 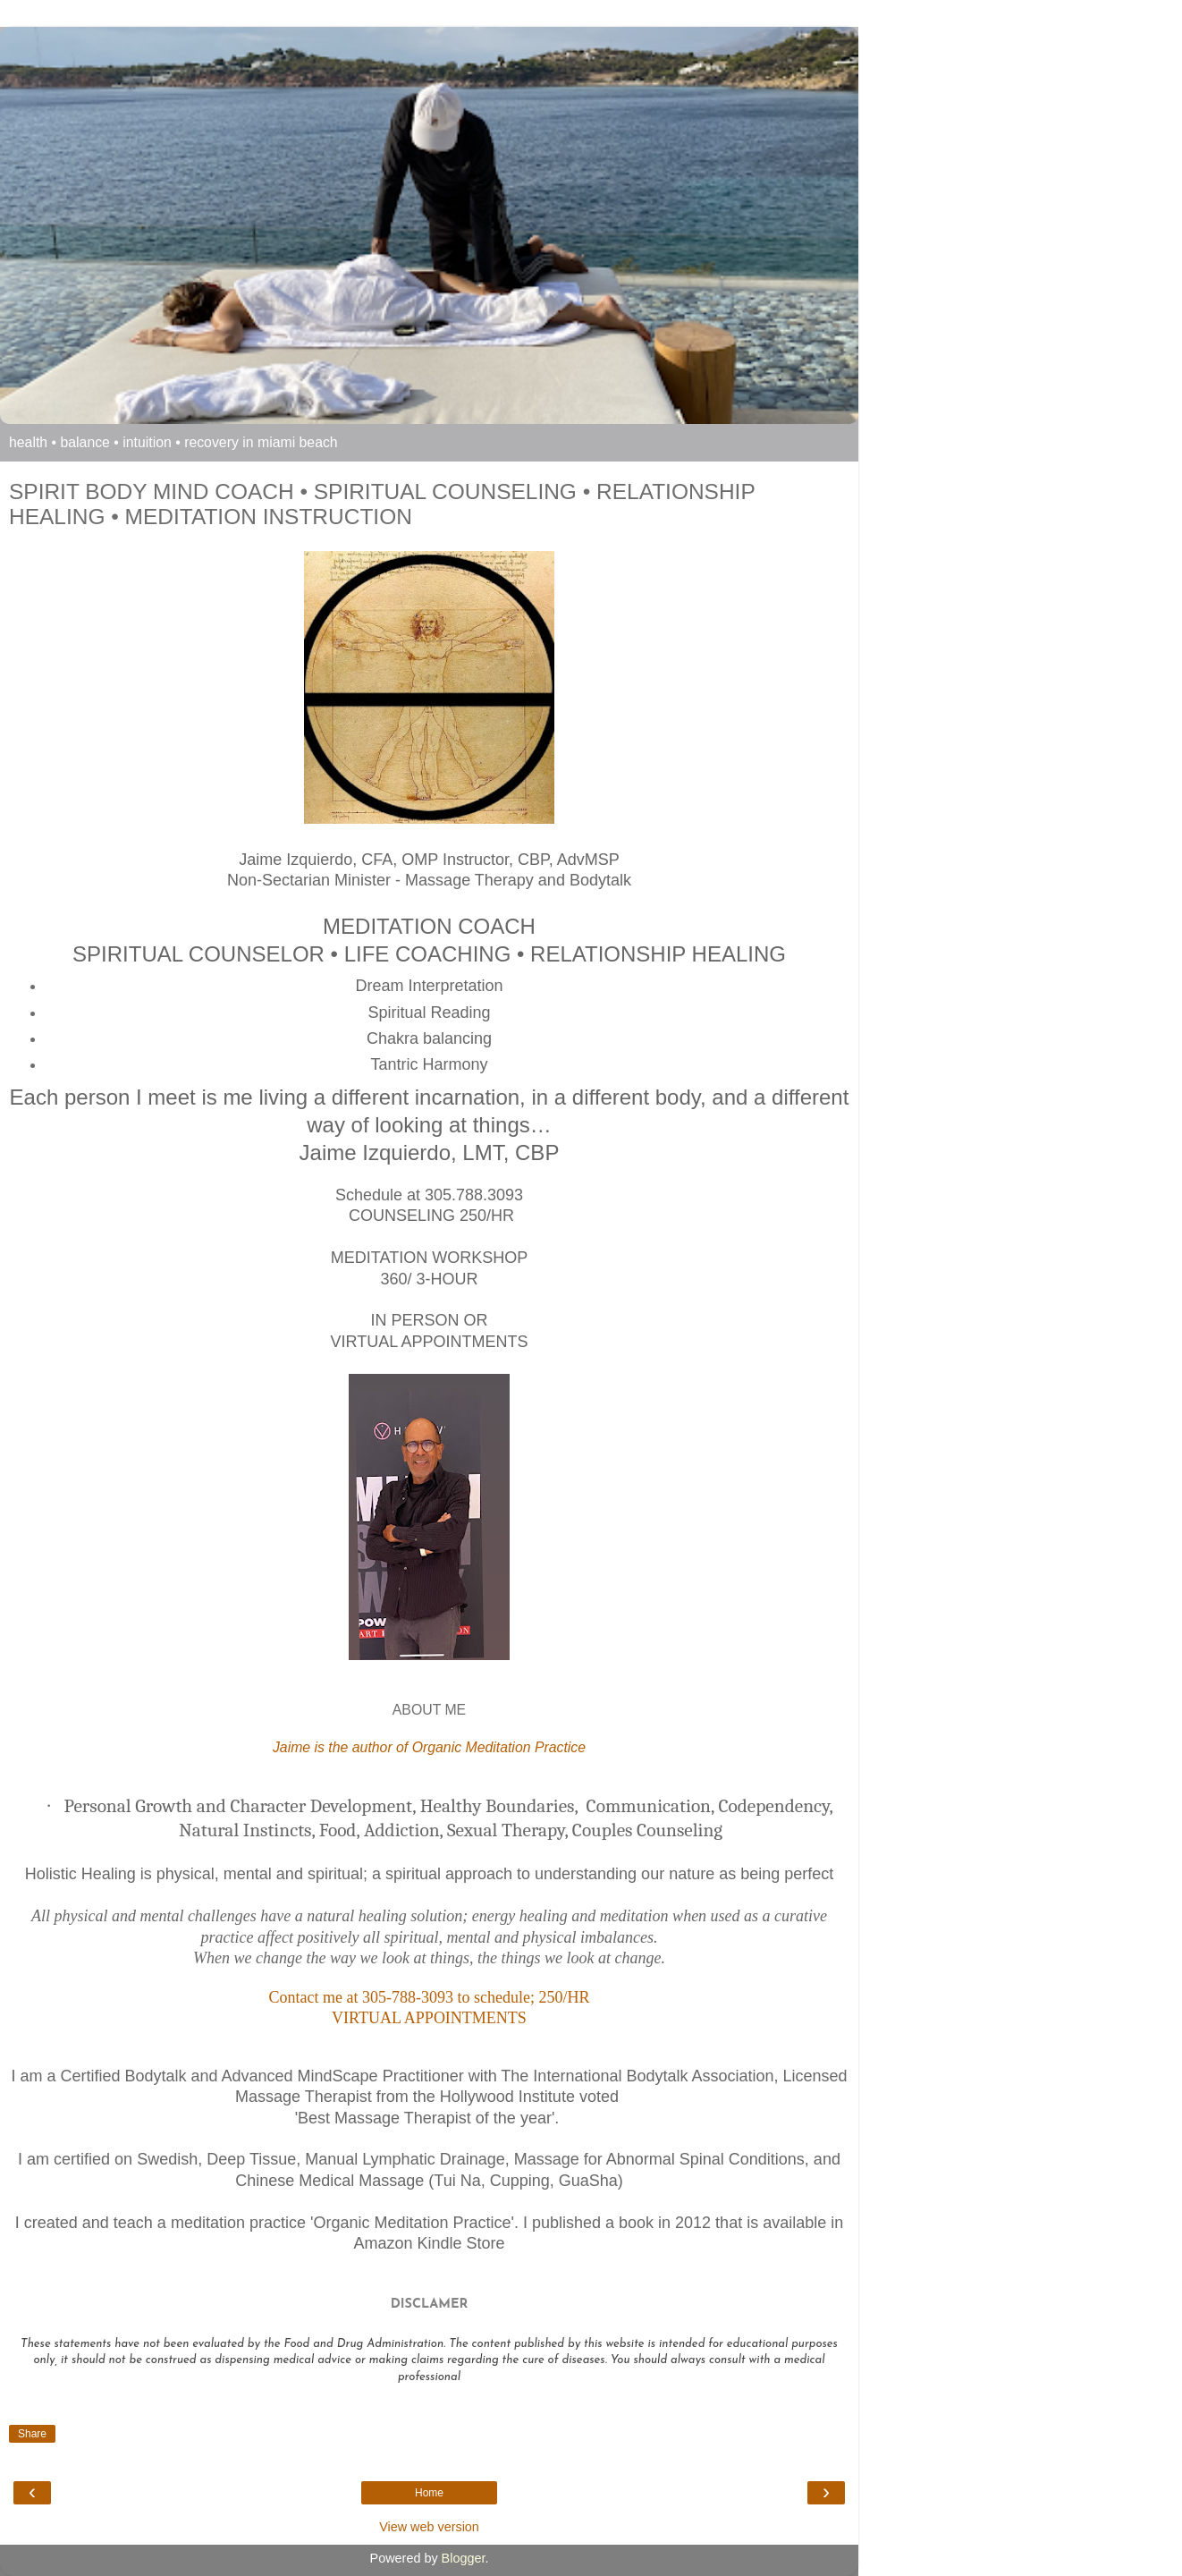 What do you see at coordinates (429, 2493) in the screenshot?
I see `Home` at bounding box center [429, 2493].